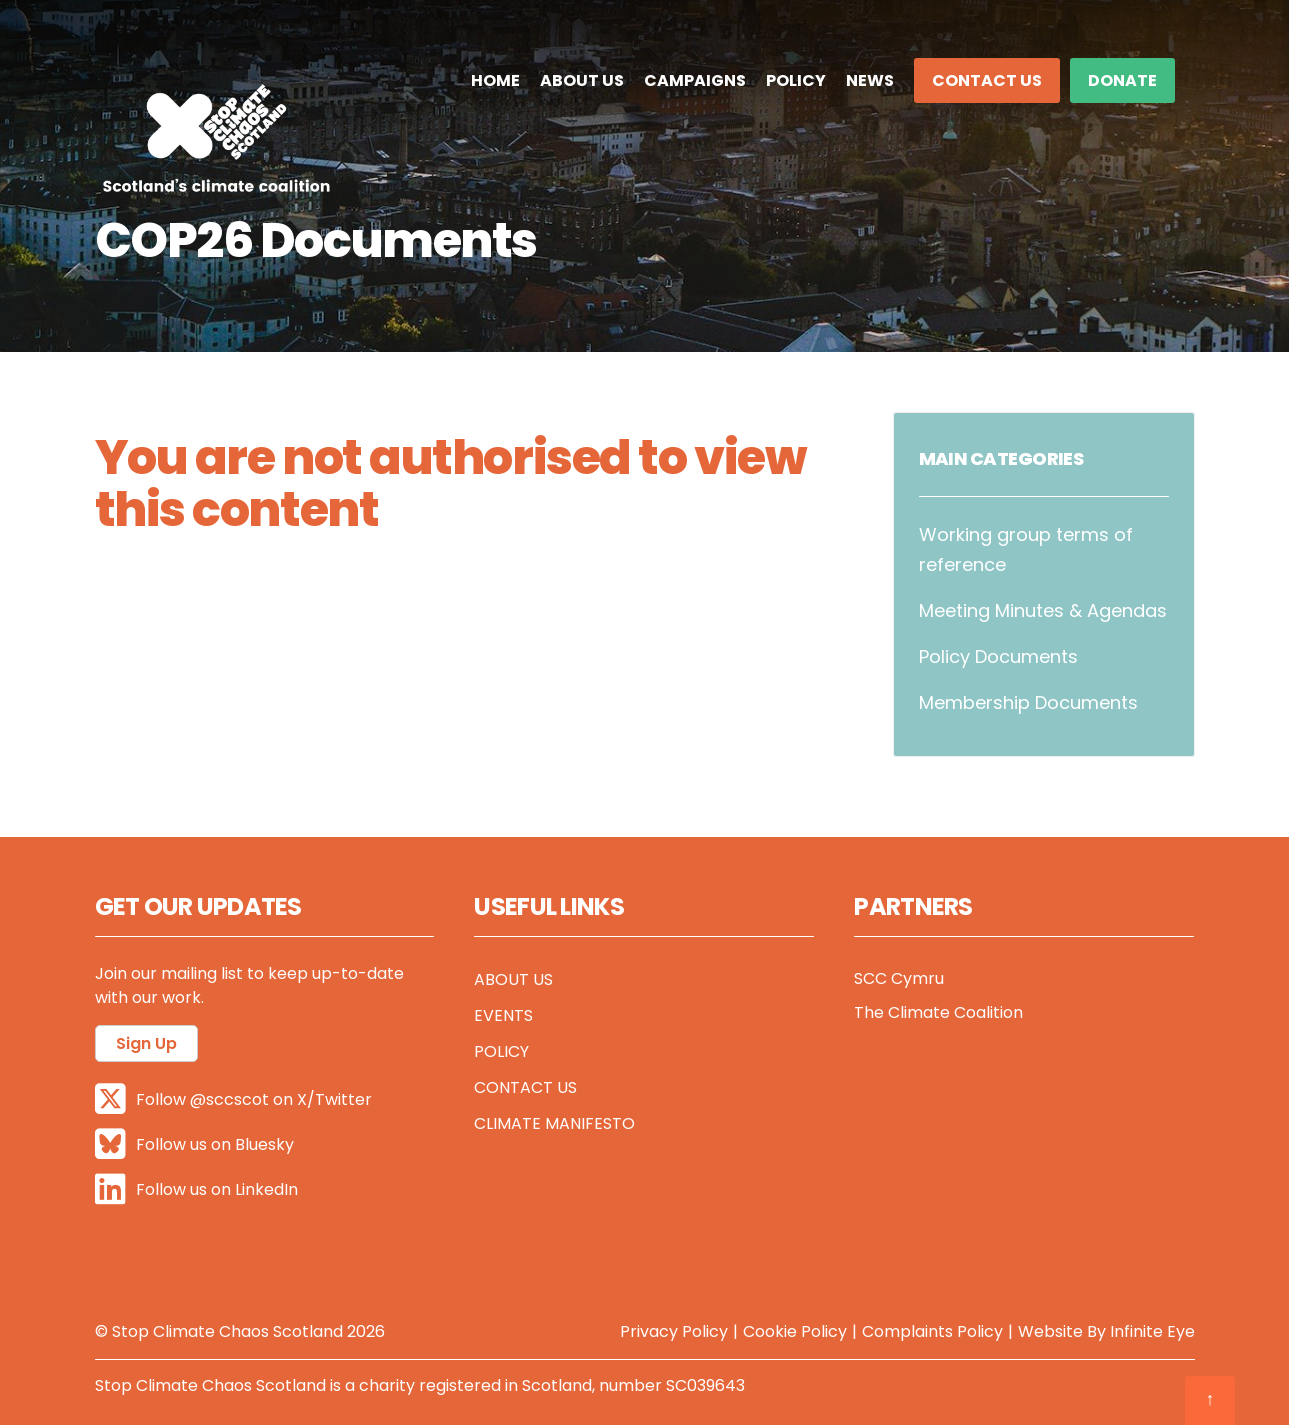  I want to click on News, so click(870, 80).